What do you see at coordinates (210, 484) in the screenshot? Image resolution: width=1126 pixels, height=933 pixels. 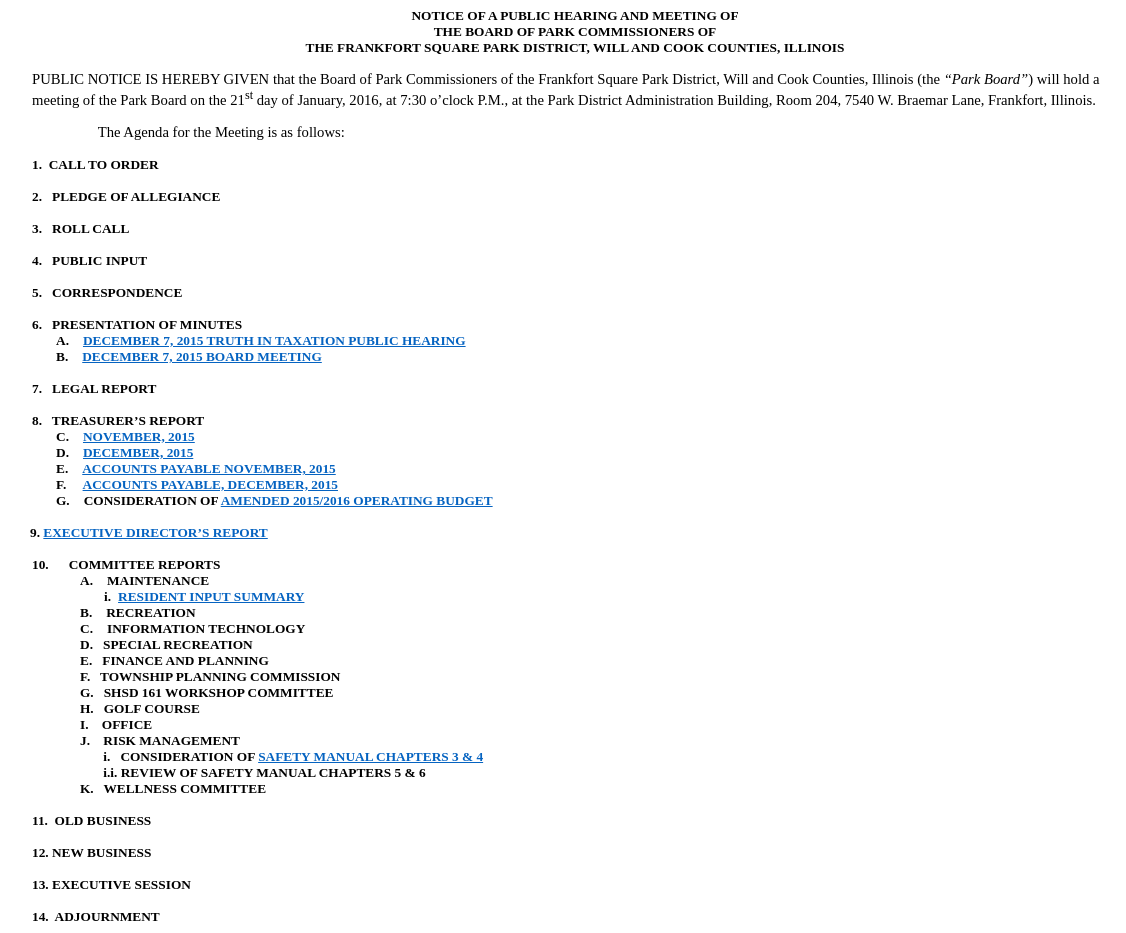 I see `ACCOUNTS PAYABLE, DECEMBER, 2015` at bounding box center [210, 484].